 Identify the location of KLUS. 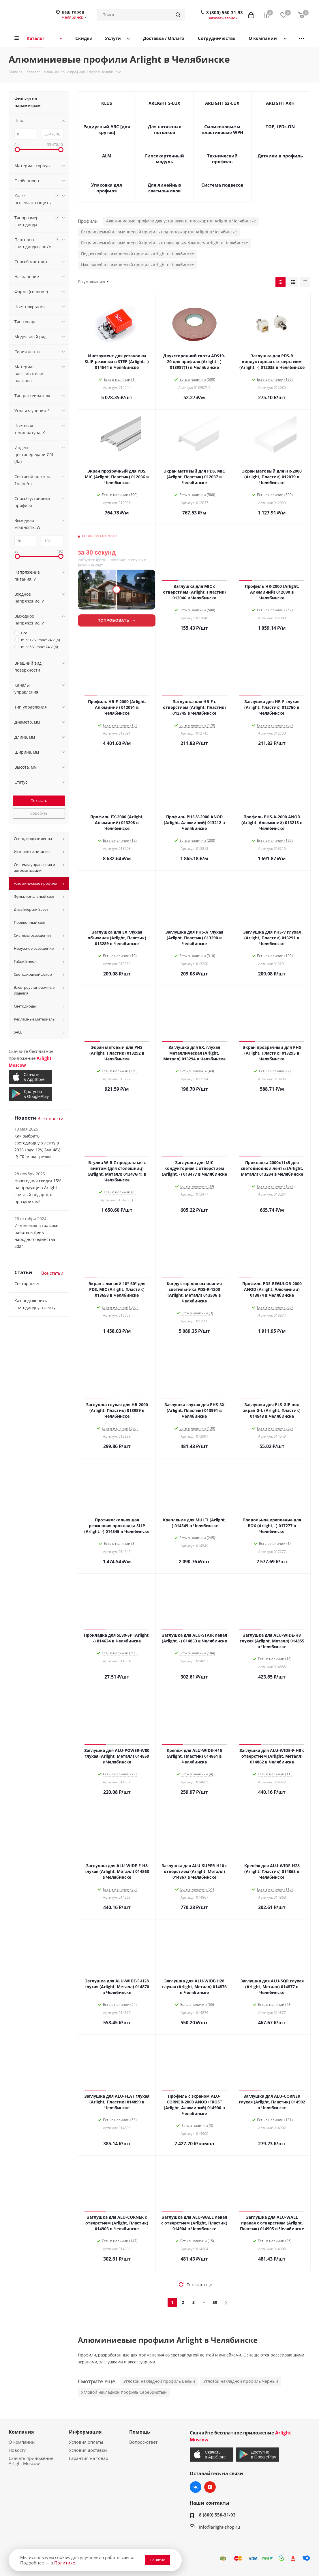
(106, 103).